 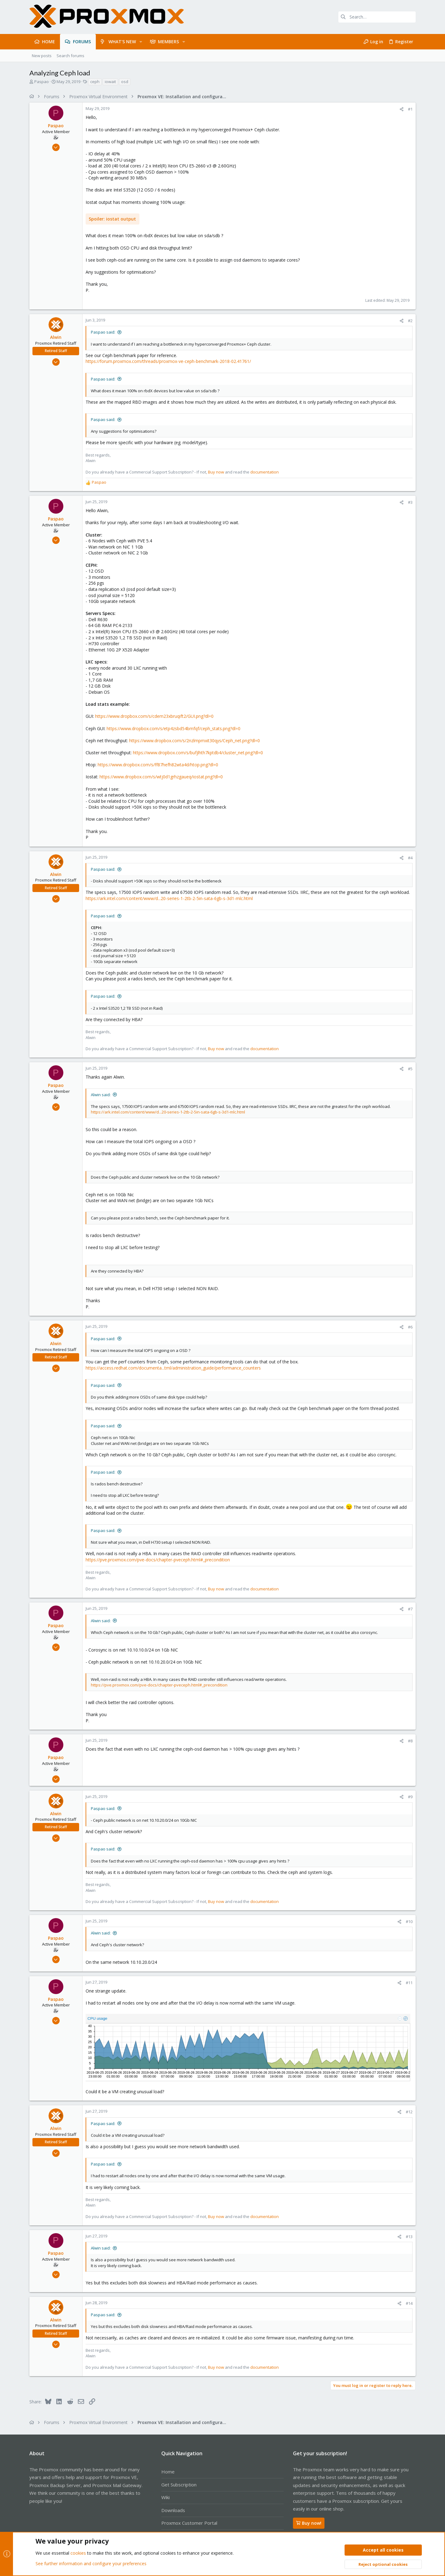 What do you see at coordinates (409, 1982) in the screenshot?
I see `#11` at bounding box center [409, 1982].